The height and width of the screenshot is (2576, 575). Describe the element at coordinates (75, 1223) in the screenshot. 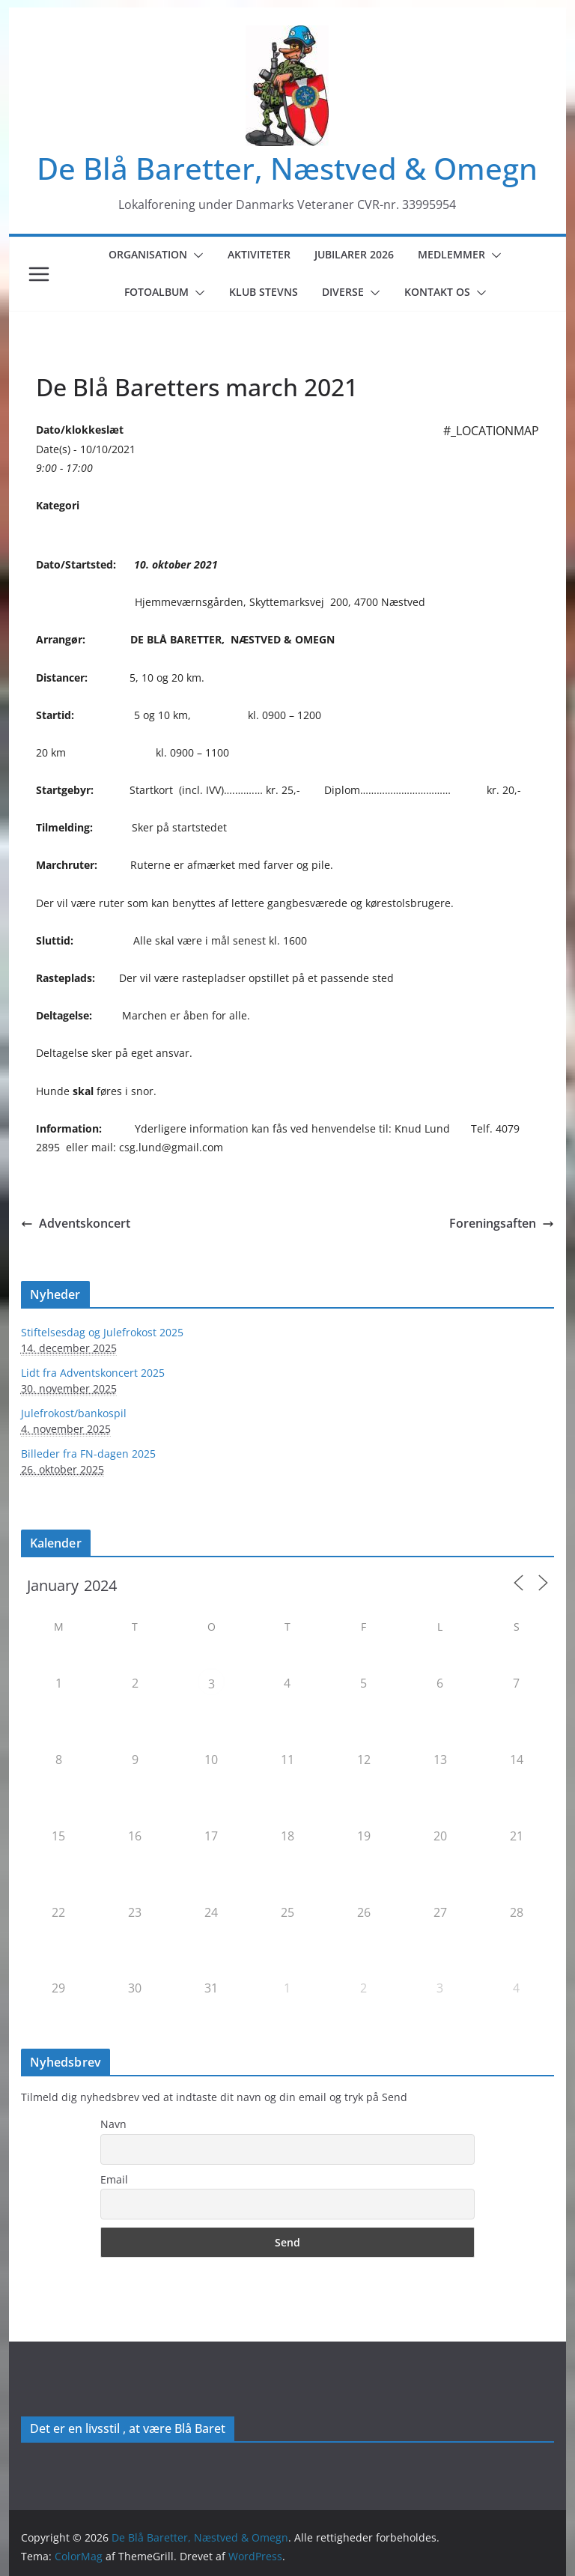

I see `Adventskoncert` at that location.